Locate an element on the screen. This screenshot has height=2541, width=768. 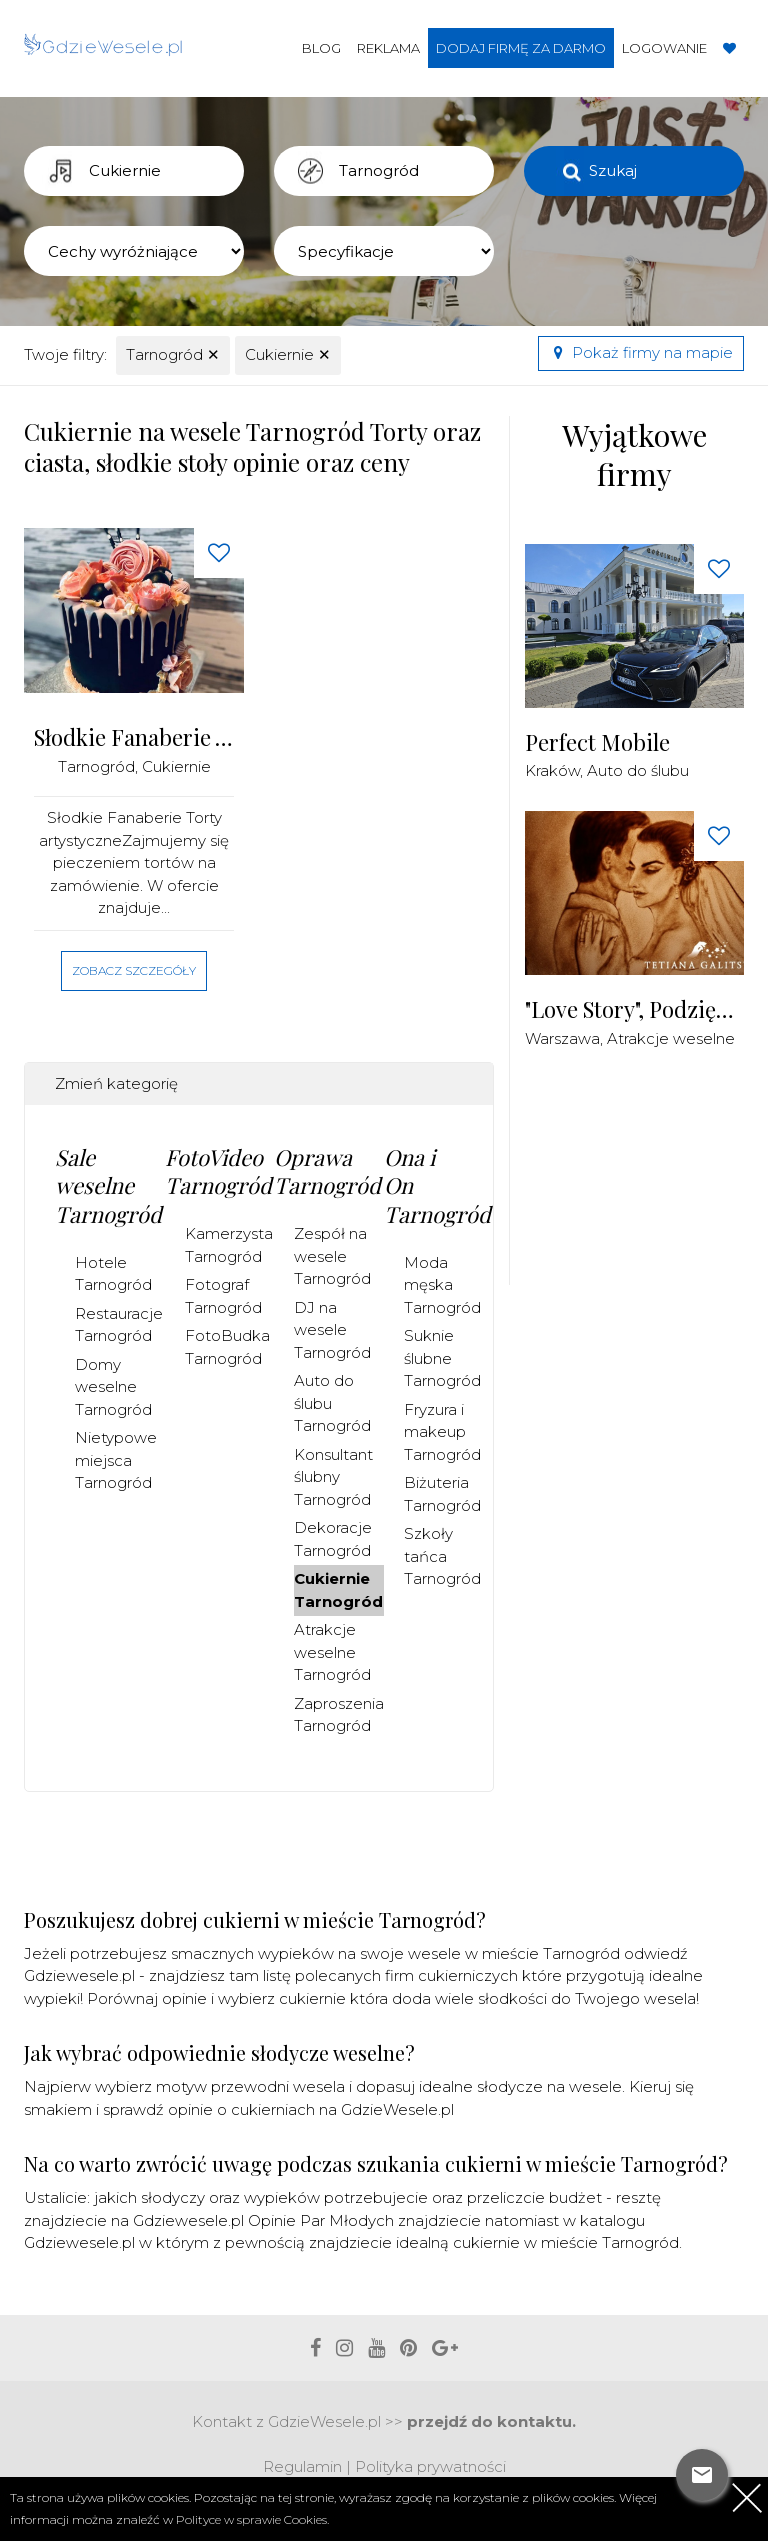
FotoVideo Tarnogród is located at coordinates (218, 1171).